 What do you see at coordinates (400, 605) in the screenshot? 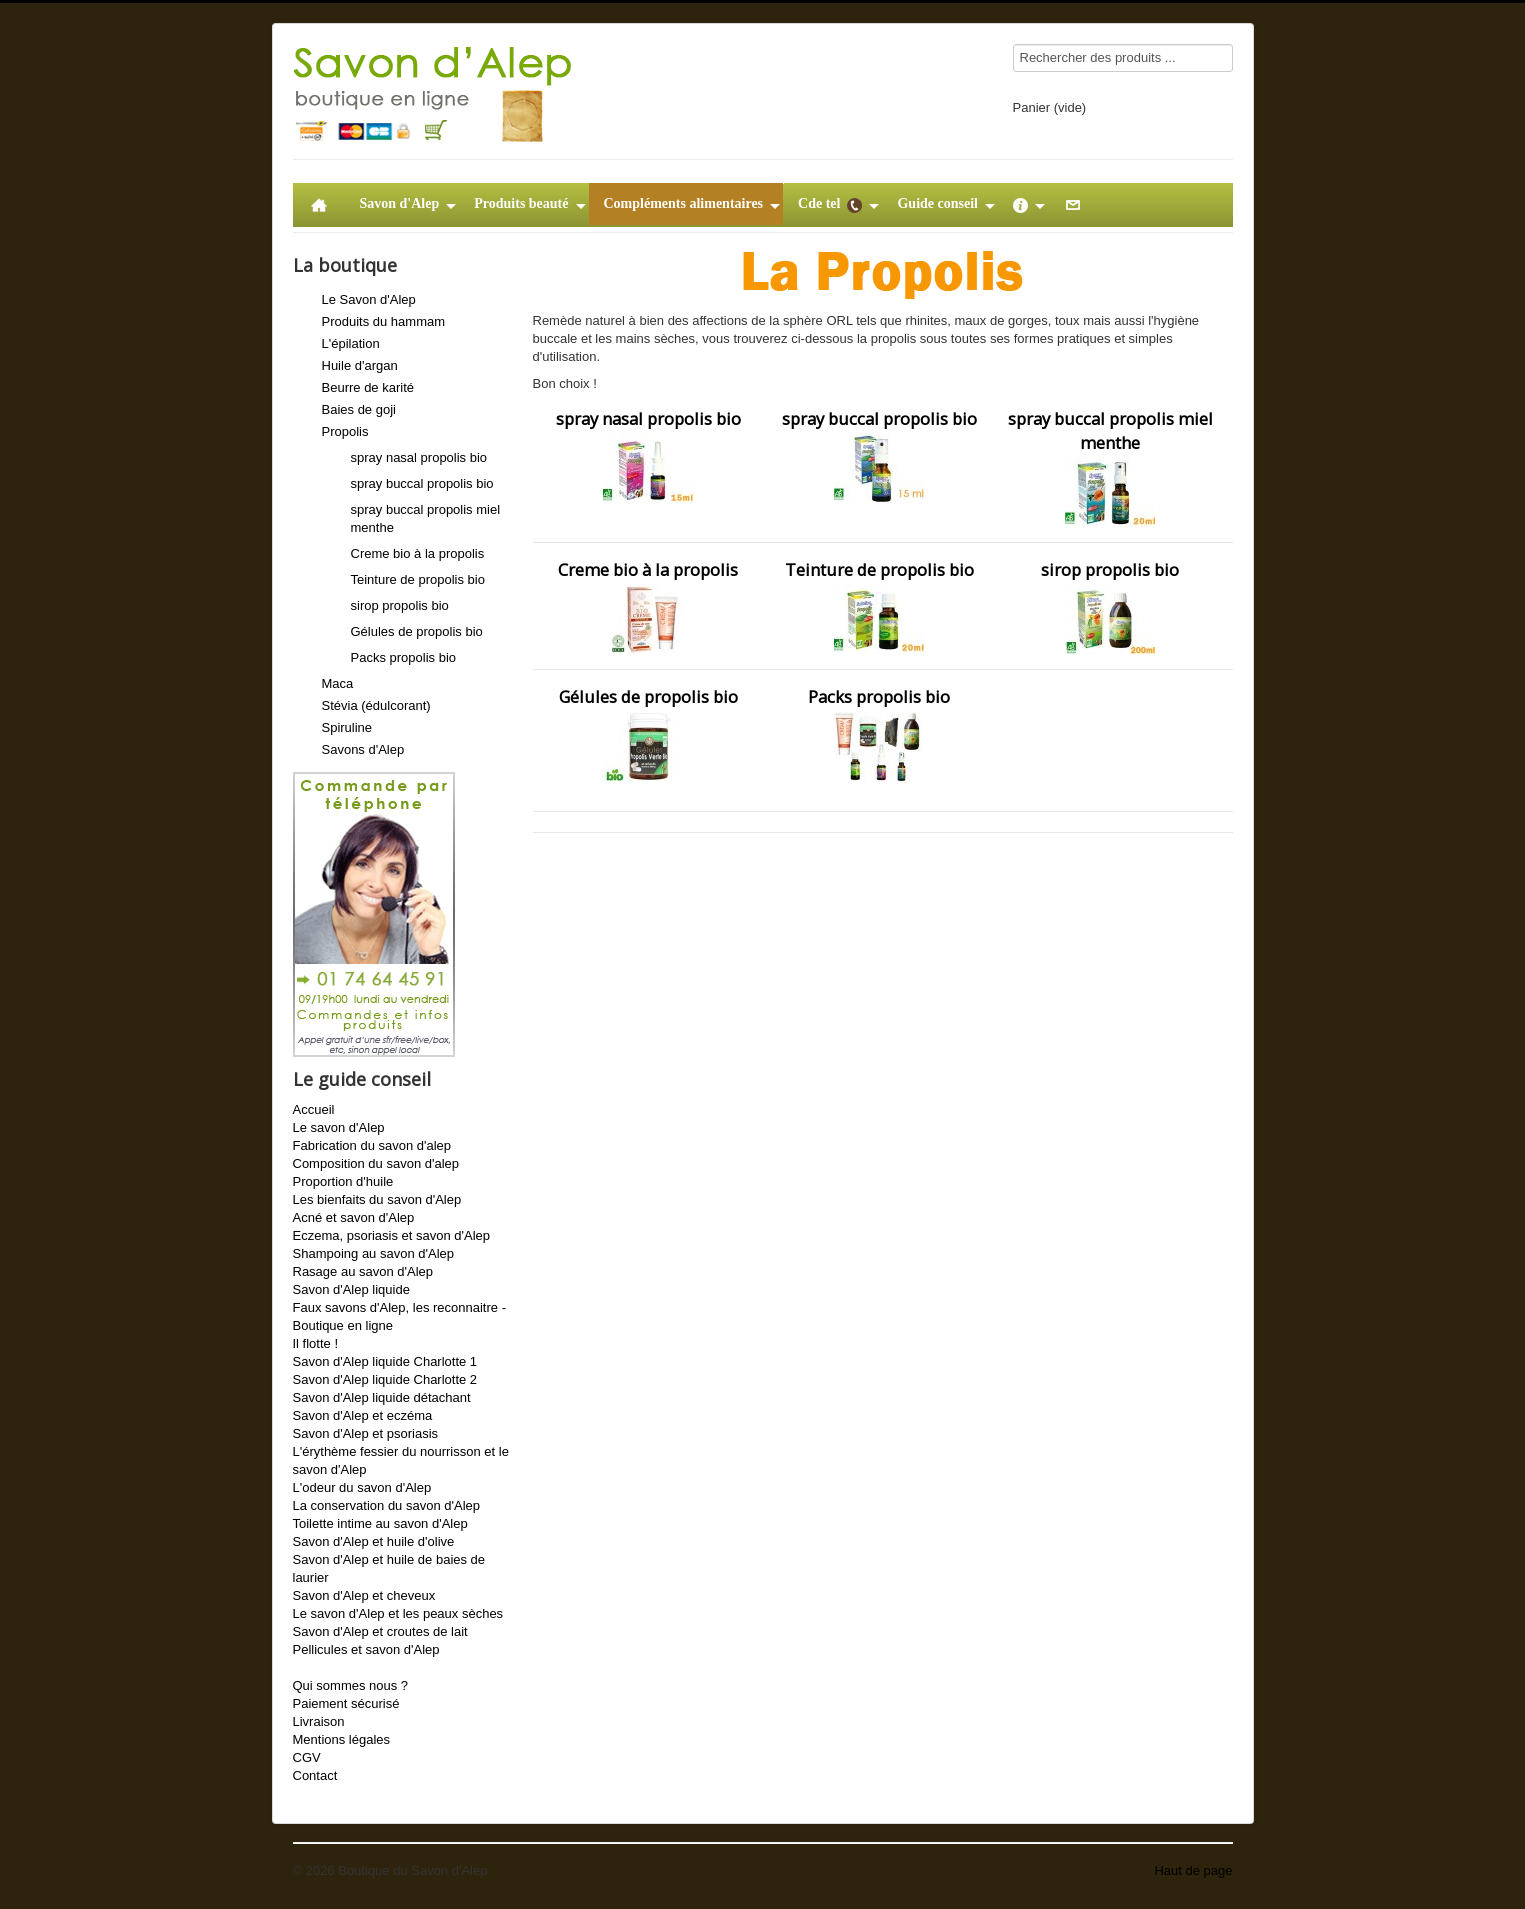
I see `sirop propolis bio` at bounding box center [400, 605].